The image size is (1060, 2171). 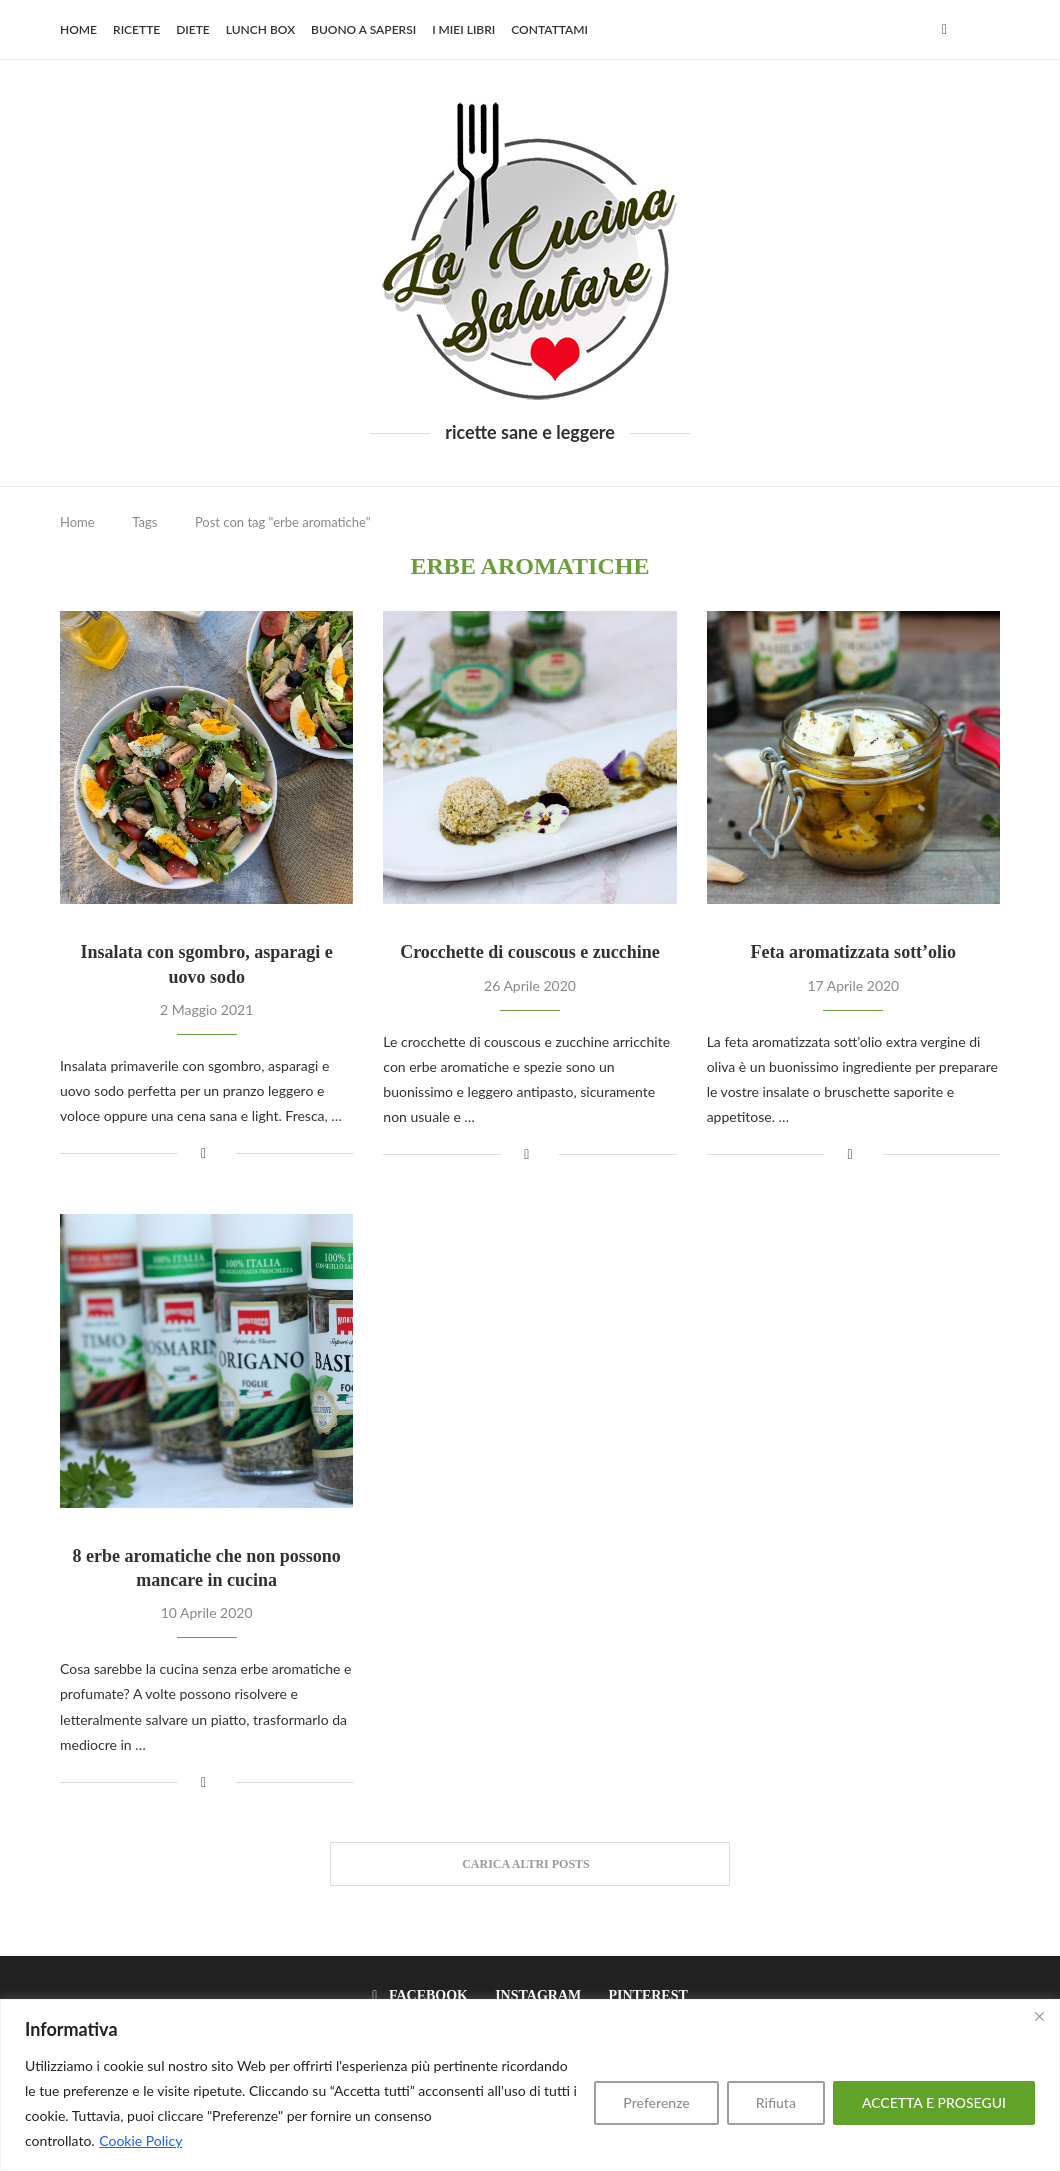 I want to click on [Share on Facebook], so click(x=203, y=1153).